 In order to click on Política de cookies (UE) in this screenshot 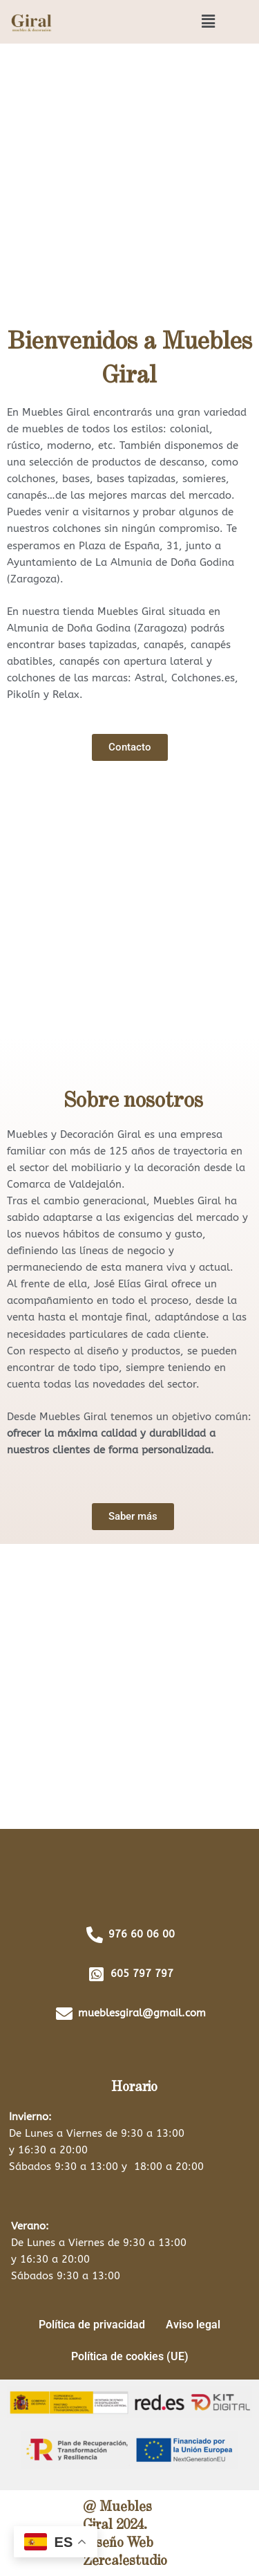, I will do `click(130, 2356)`.